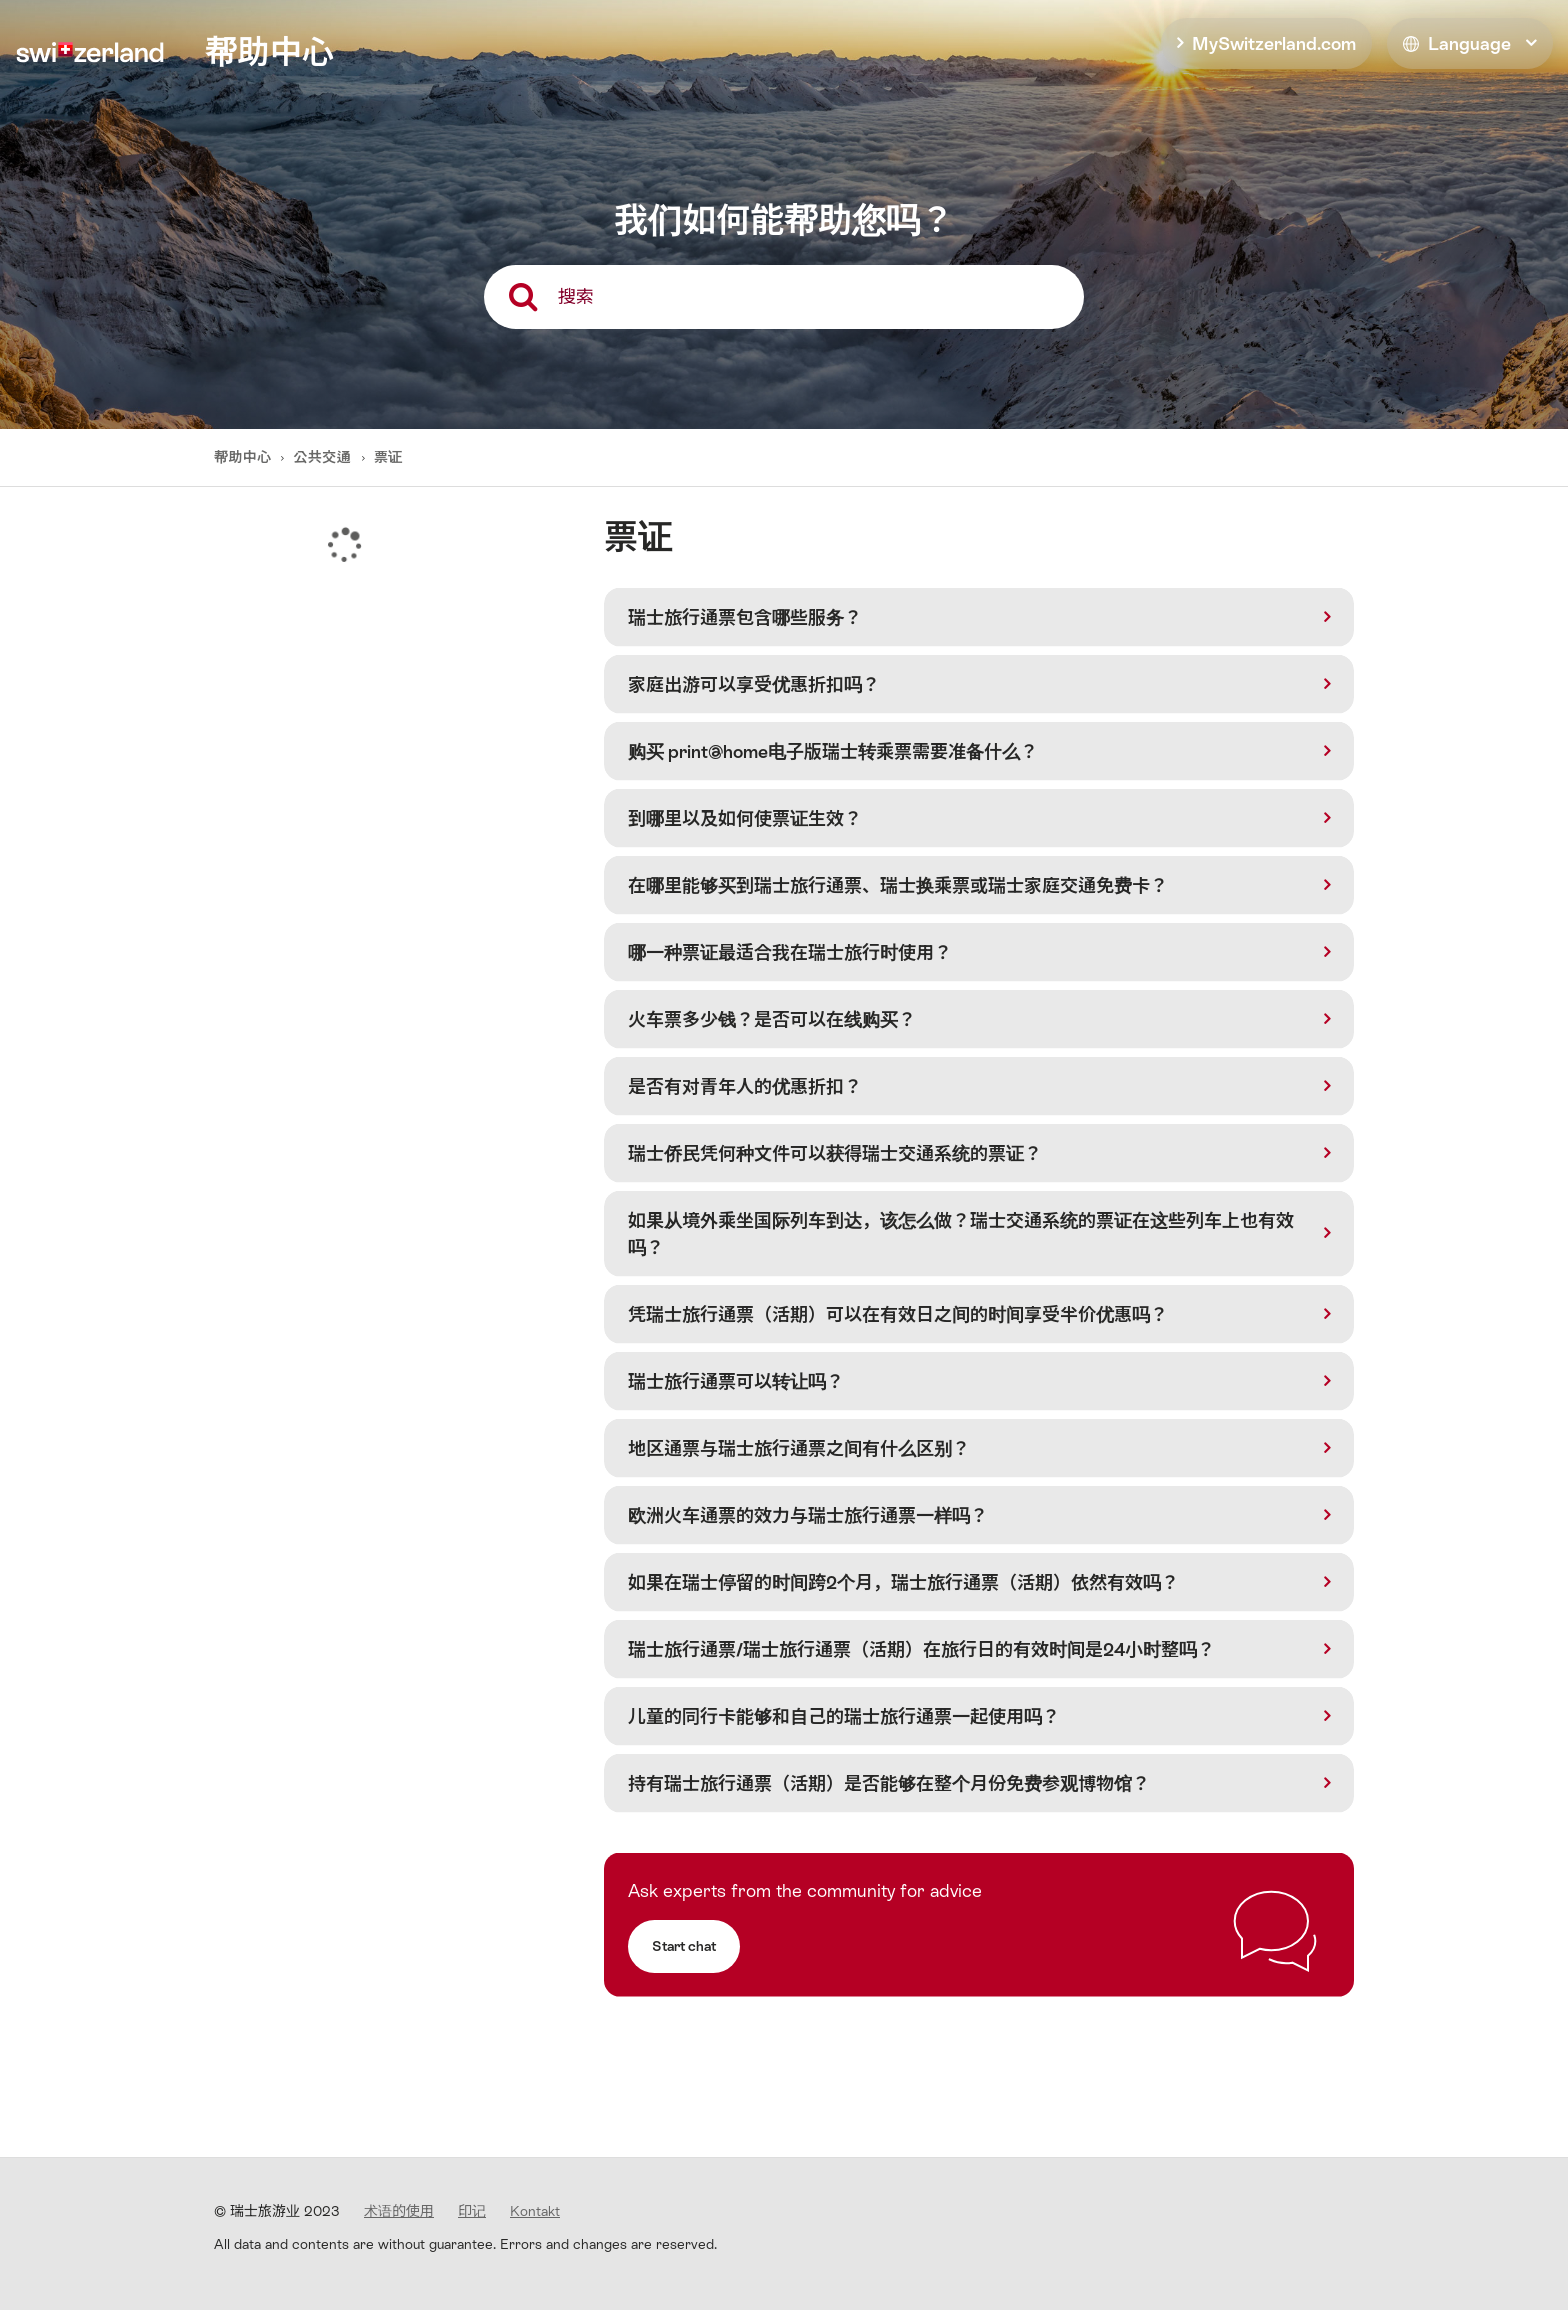  Describe the element at coordinates (961, 1234) in the screenshot. I see `如果从境外乘坐国际列车到达，该怎么做？瑞士交通系统的票证在这些列车上也有效吗？` at that location.